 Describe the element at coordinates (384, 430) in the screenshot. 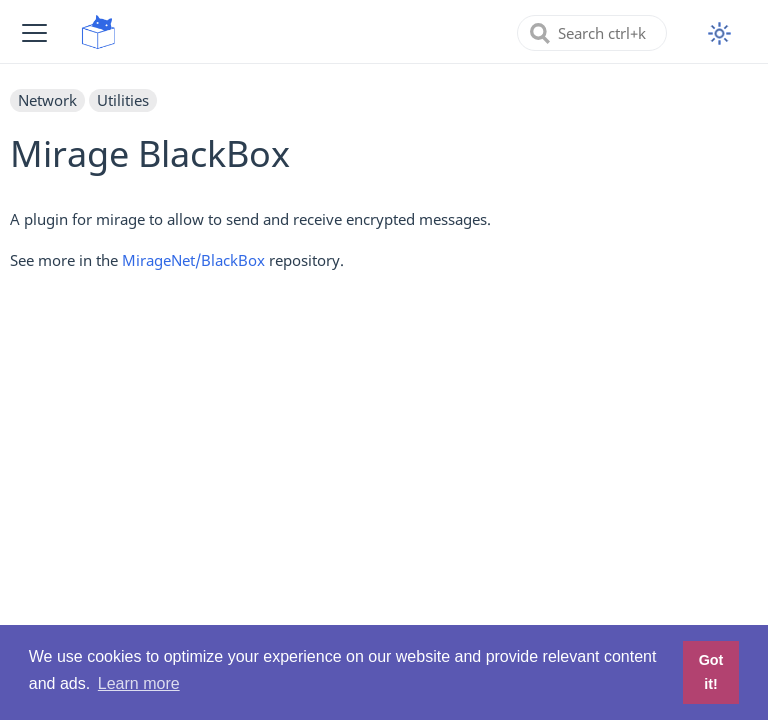

I see `[Advertisement]` at that location.